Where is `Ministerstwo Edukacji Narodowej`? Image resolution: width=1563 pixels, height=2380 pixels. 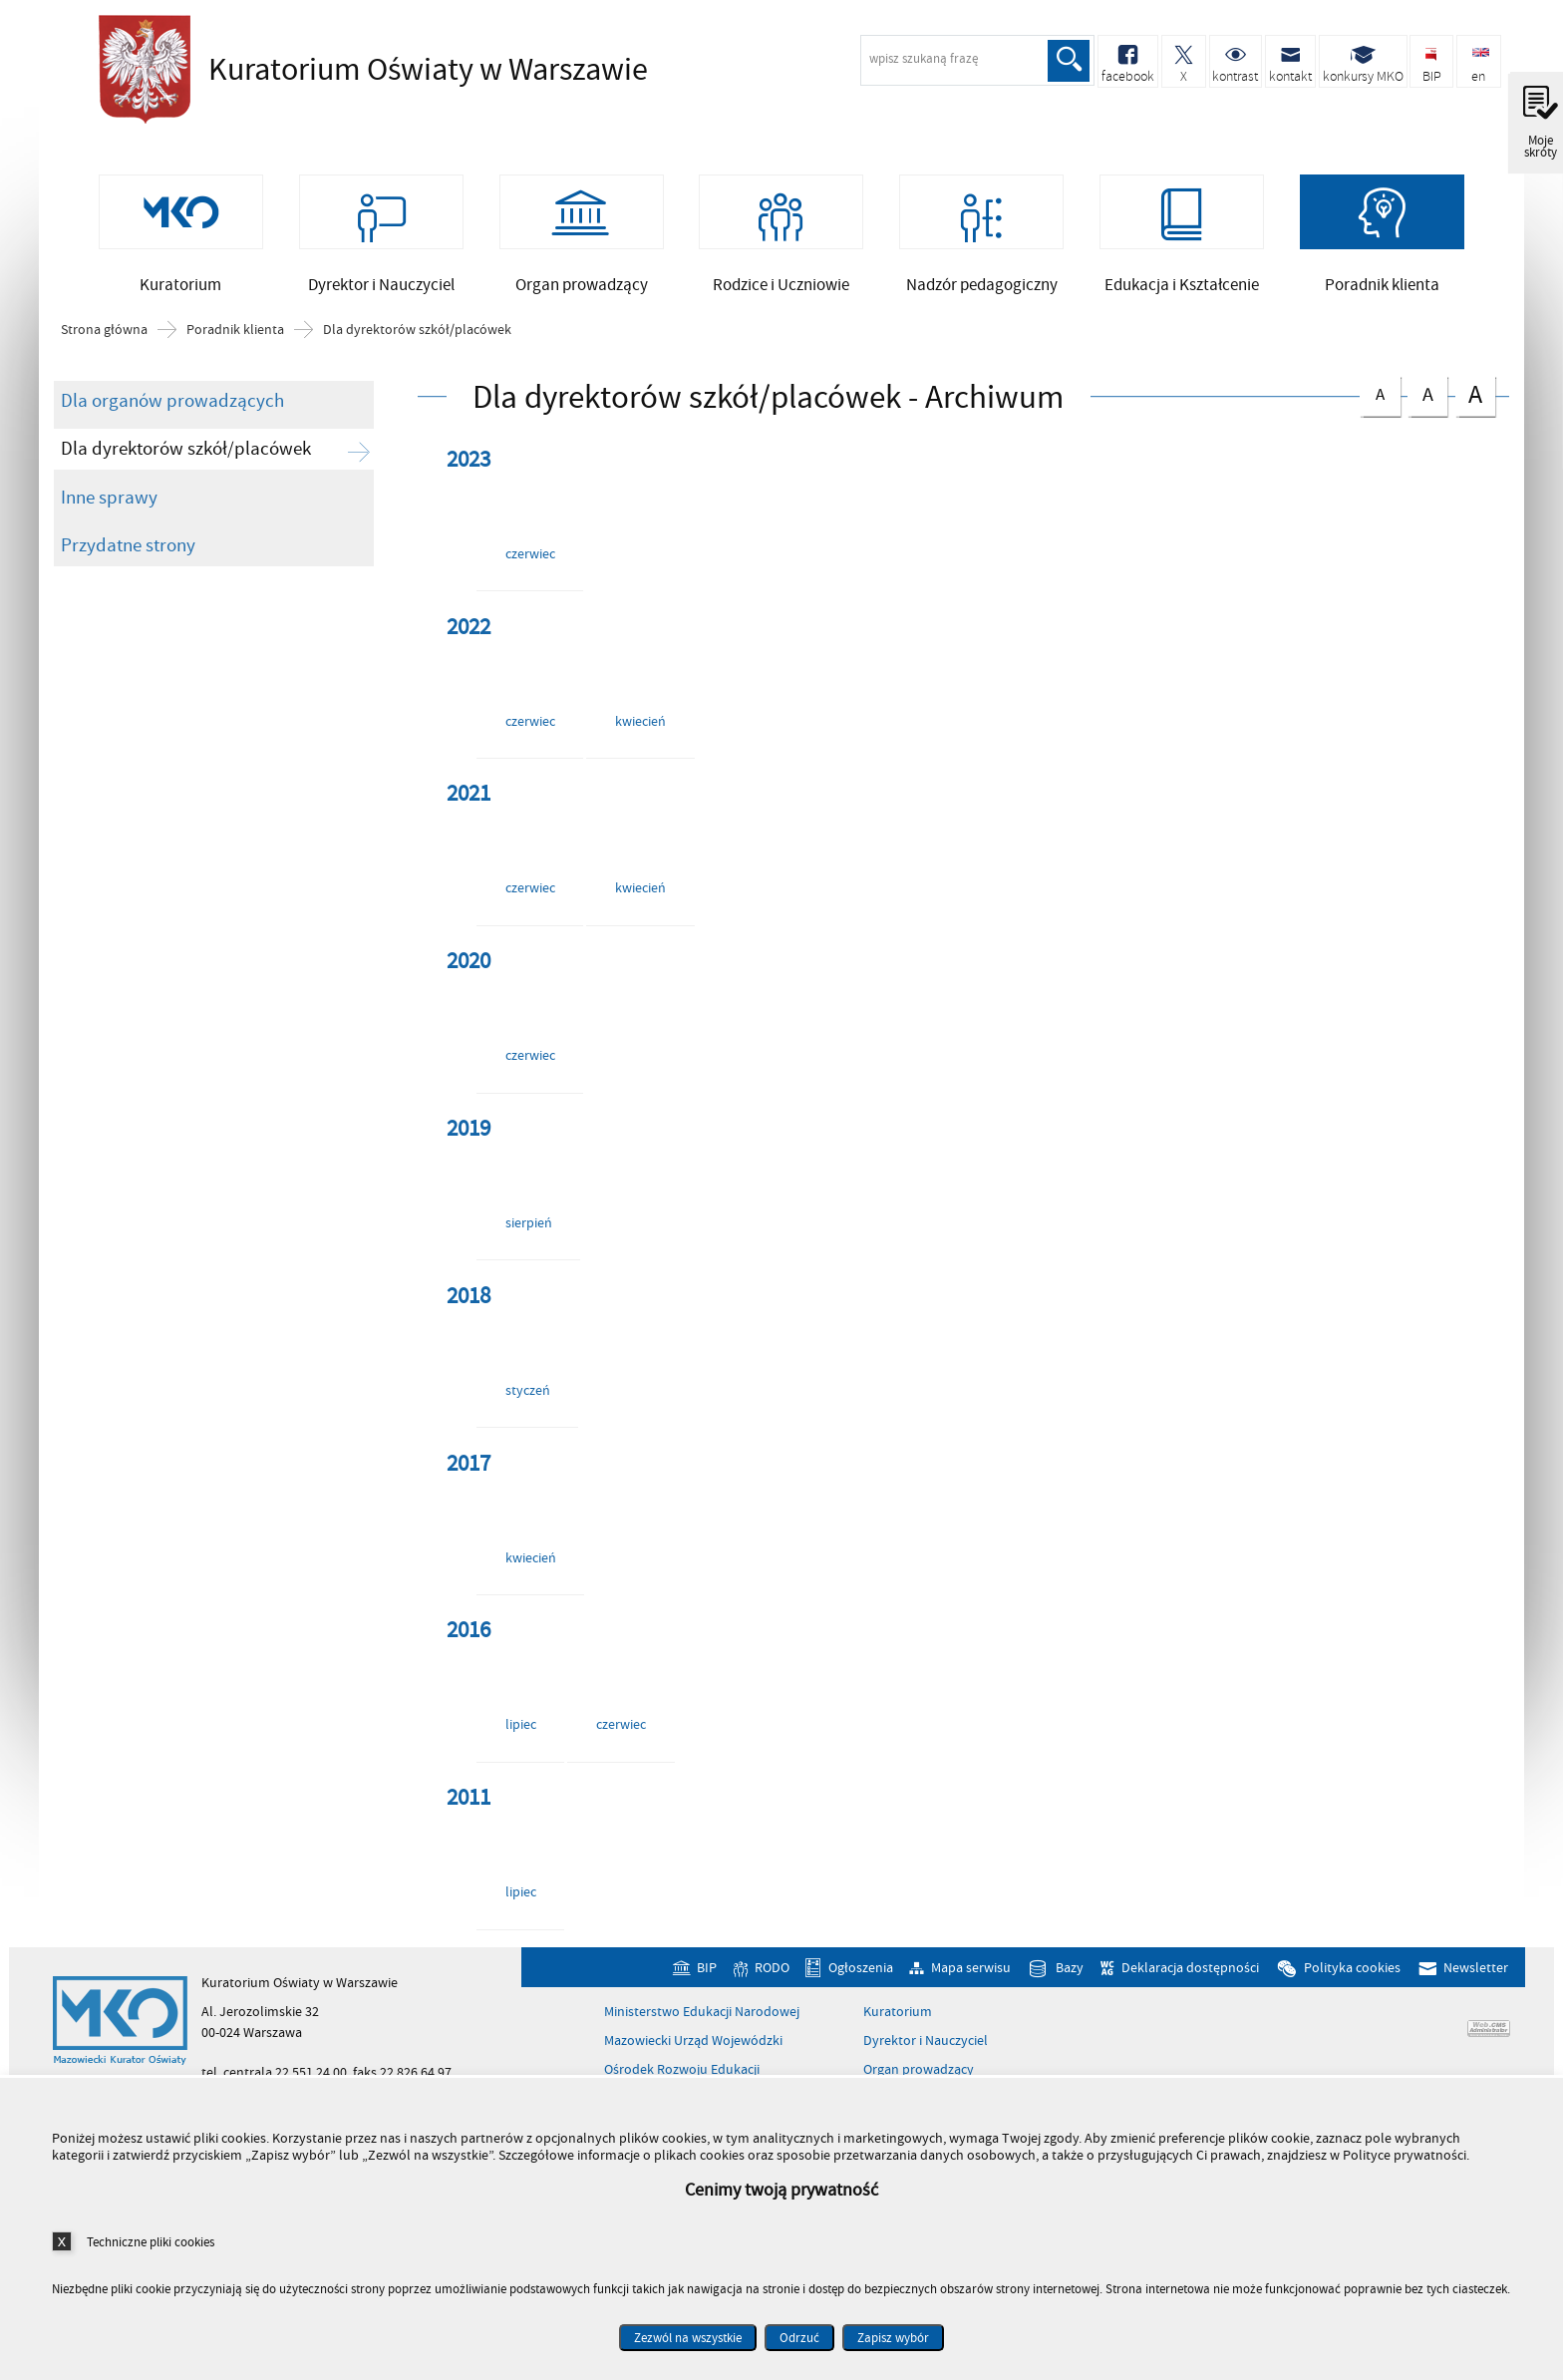 Ministerstwo Edukacji Narodowej is located at coordinates (701, 2012).